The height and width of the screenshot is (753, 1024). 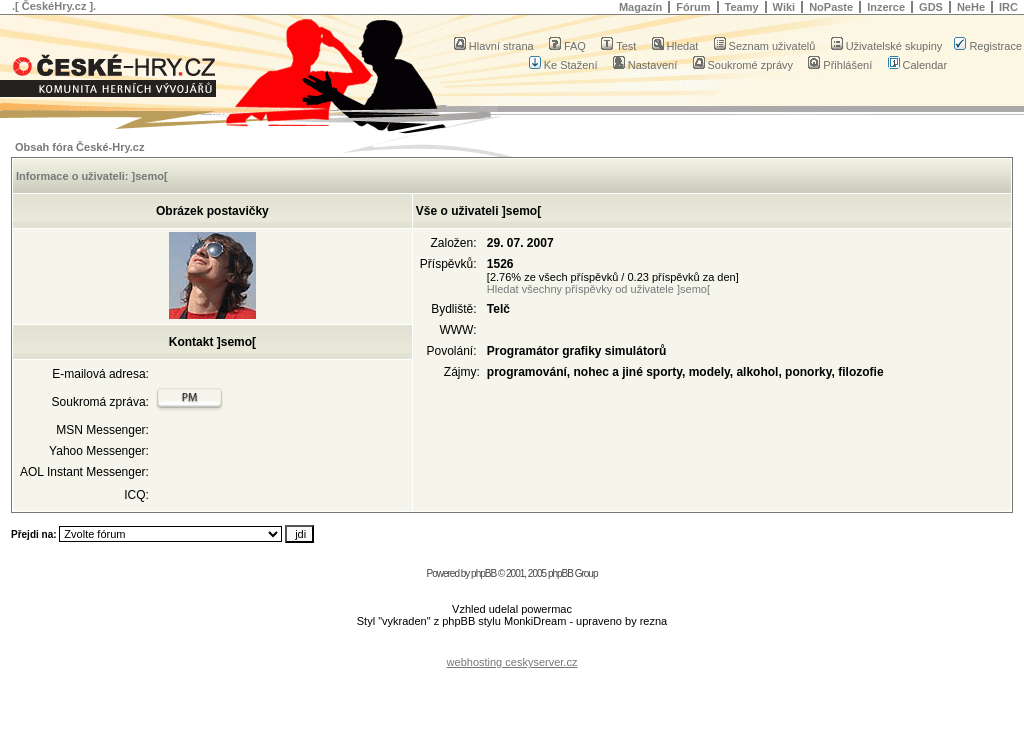 What do you see at coordinates (887, 46) in the screenshot?
I see `Uživatelské skupiny` at bounding box center [887, 46].